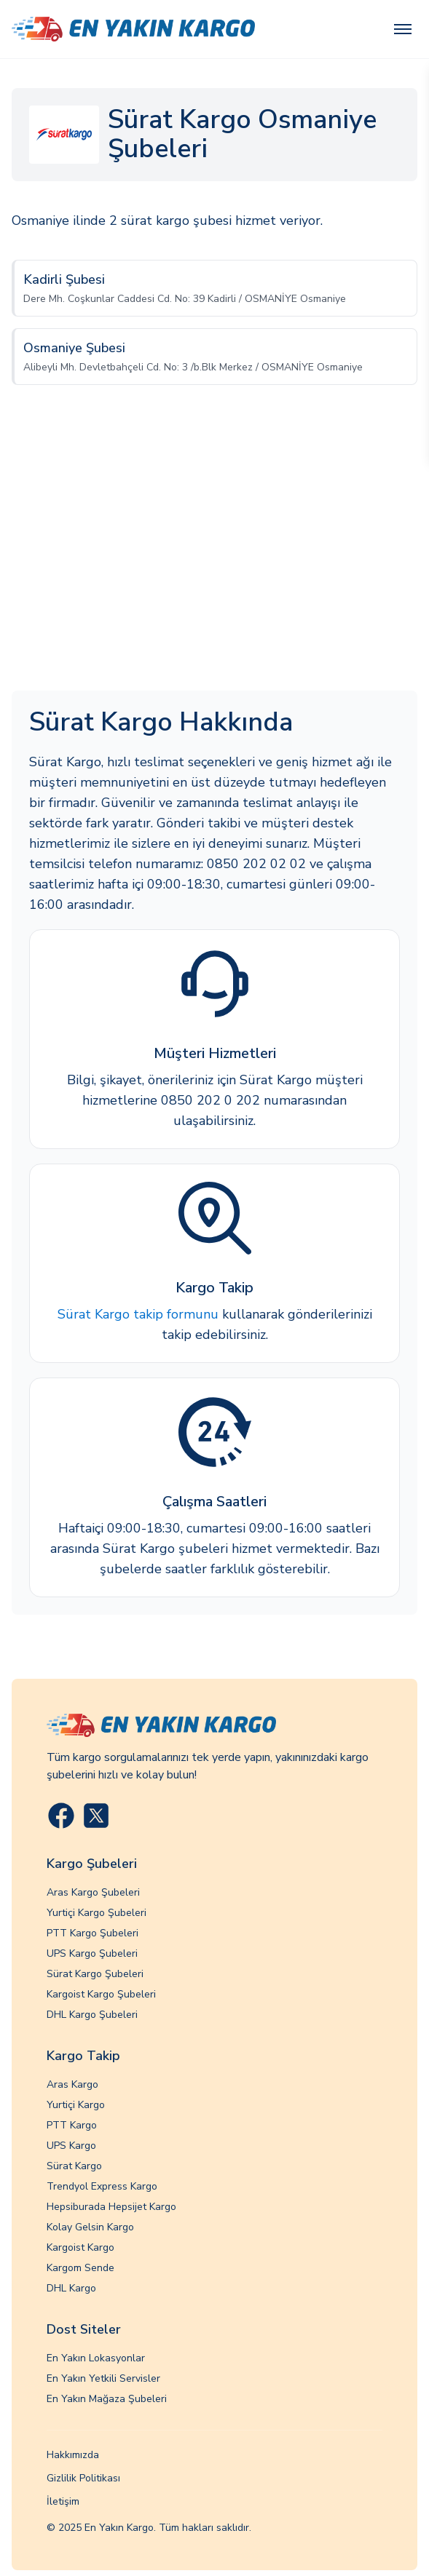 The height and width of the screenshot is (2576, 429). What do you see at coordinates (92, 2015) in the screenshot?
I see `DHL Kargo Şubeleri` at bounding box center [92, 2015].